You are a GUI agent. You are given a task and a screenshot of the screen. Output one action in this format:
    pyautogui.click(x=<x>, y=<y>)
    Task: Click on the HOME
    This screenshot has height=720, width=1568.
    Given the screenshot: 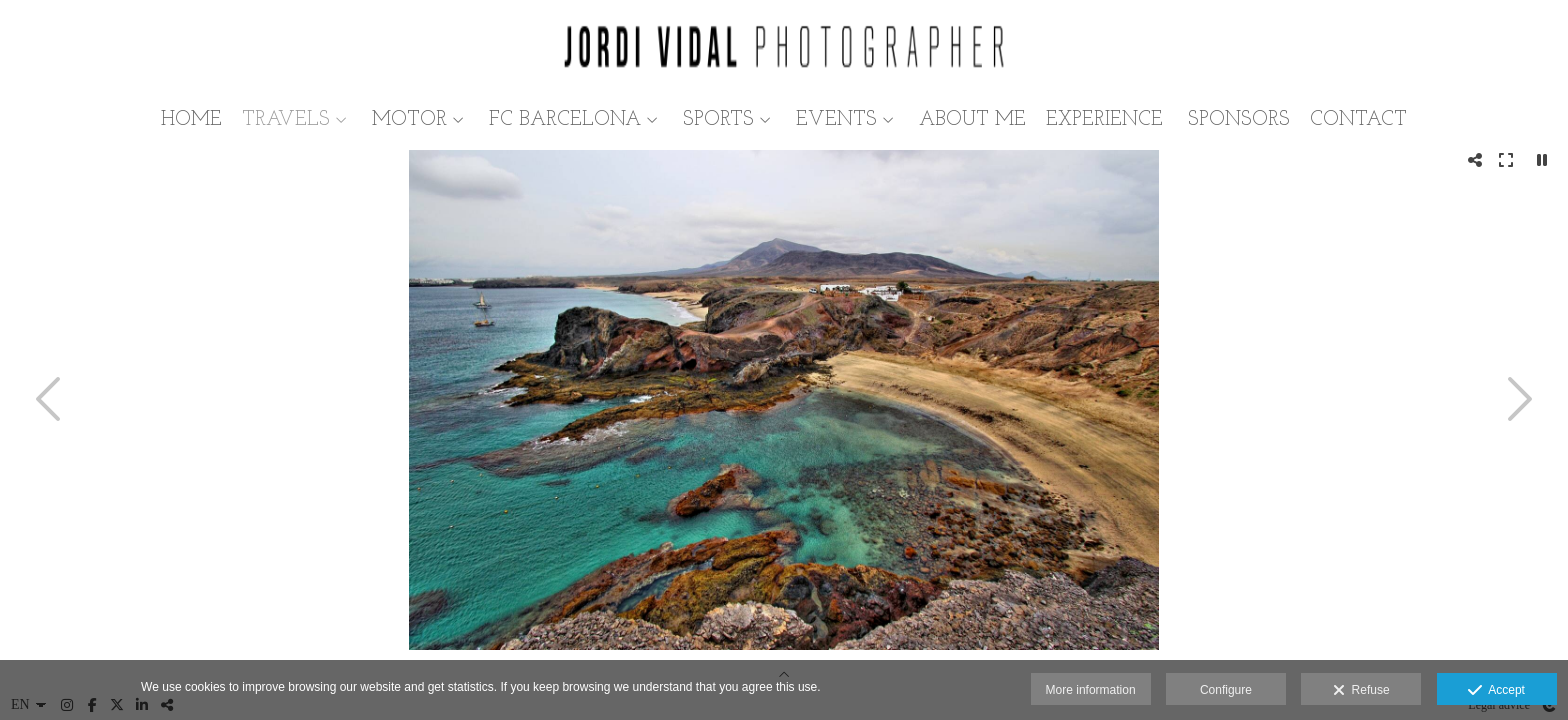 What is the action you would take?
    pyautogui.click(x=191, y=120)
    